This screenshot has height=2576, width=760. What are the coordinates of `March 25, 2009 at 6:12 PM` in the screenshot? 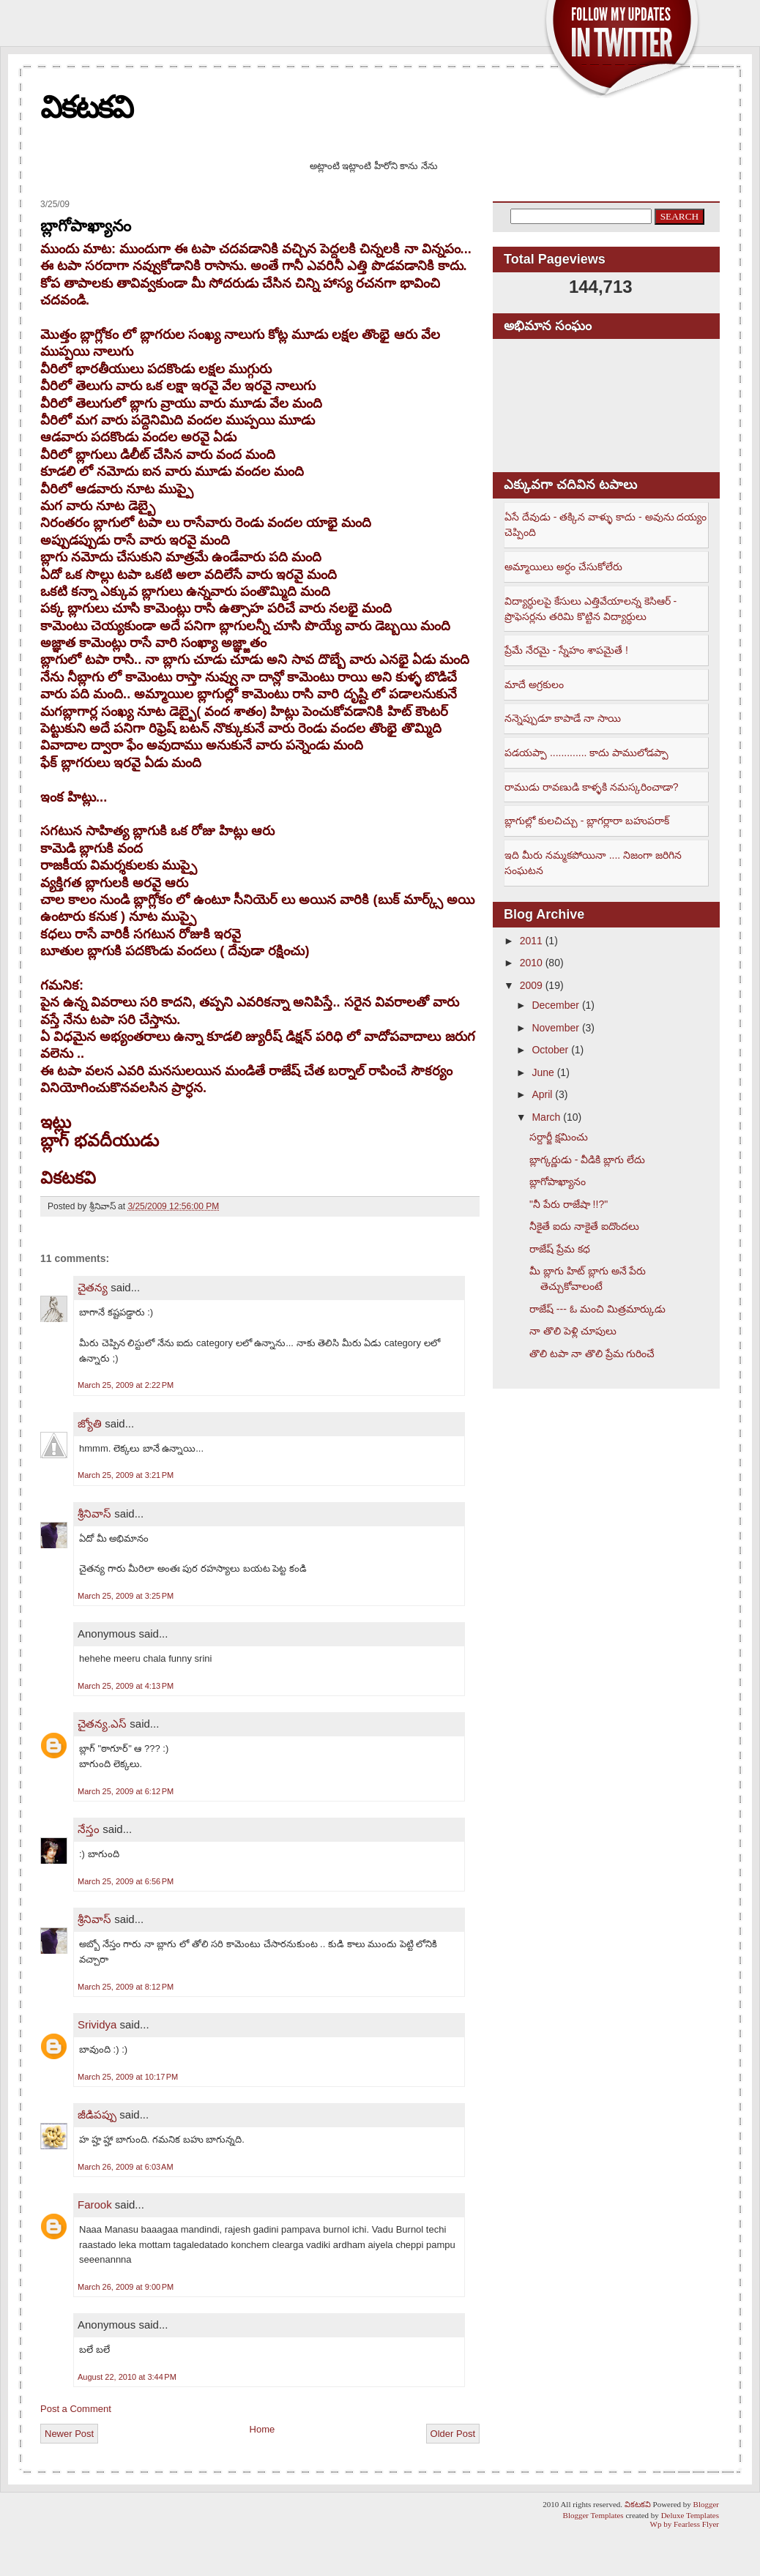 It's located at (126, 1791).